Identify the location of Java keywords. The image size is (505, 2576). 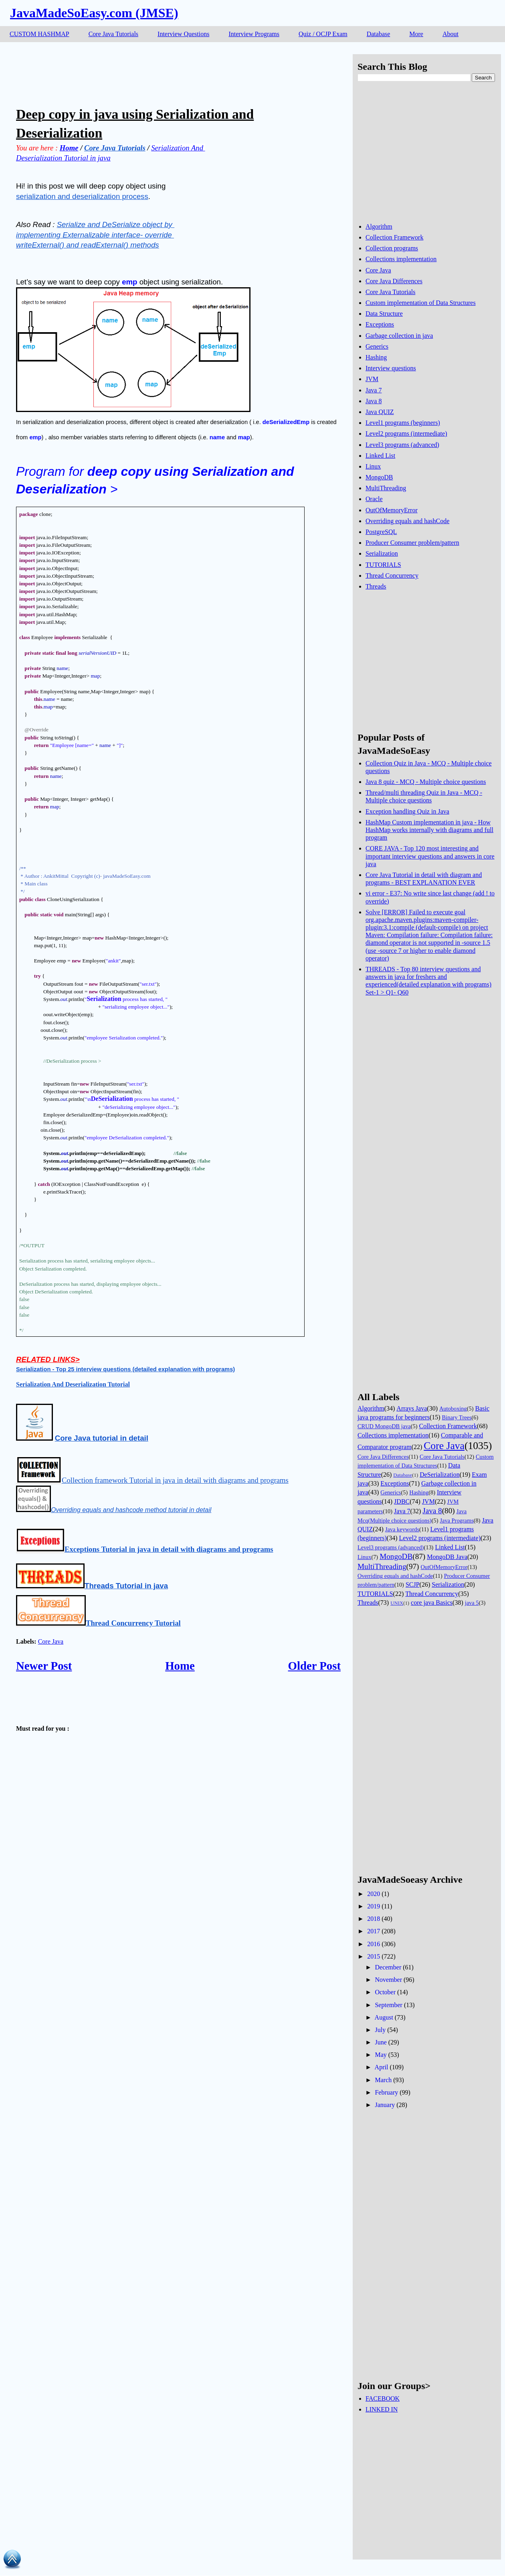
(402, 1529).